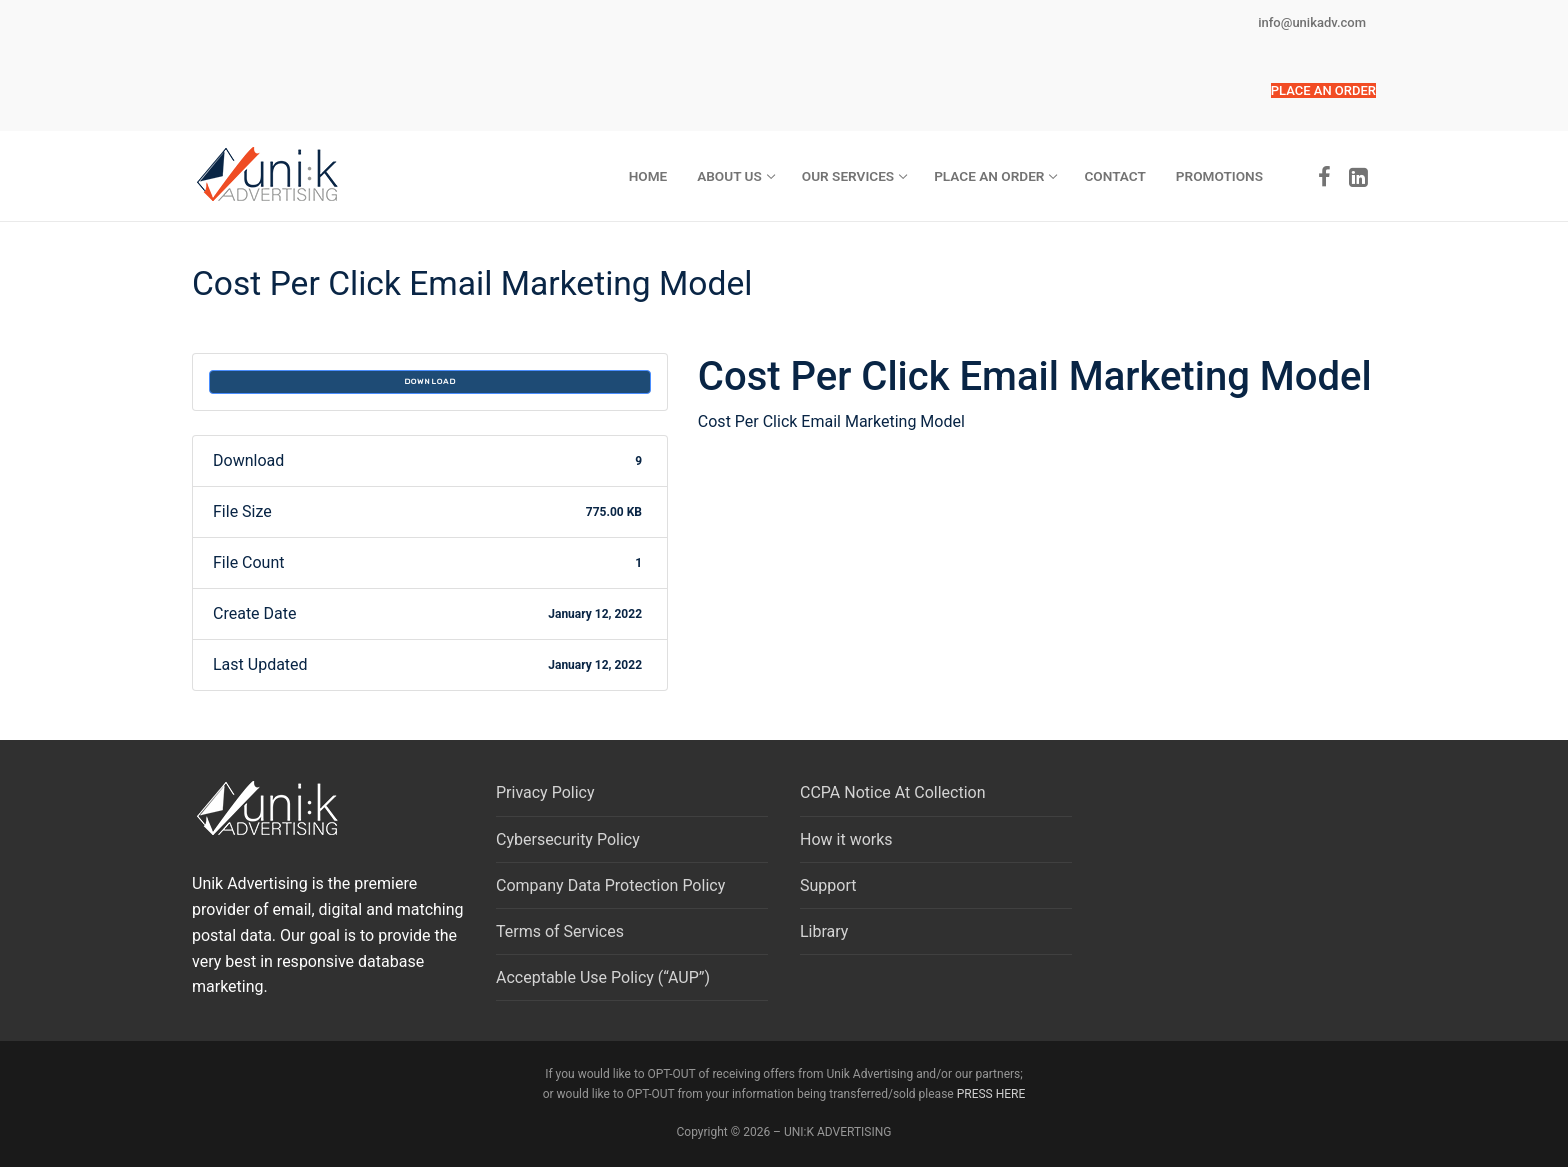 Image resolution: width=1568 pixels, height=1167 pixels. I want to click on Download, so click(430, 381).